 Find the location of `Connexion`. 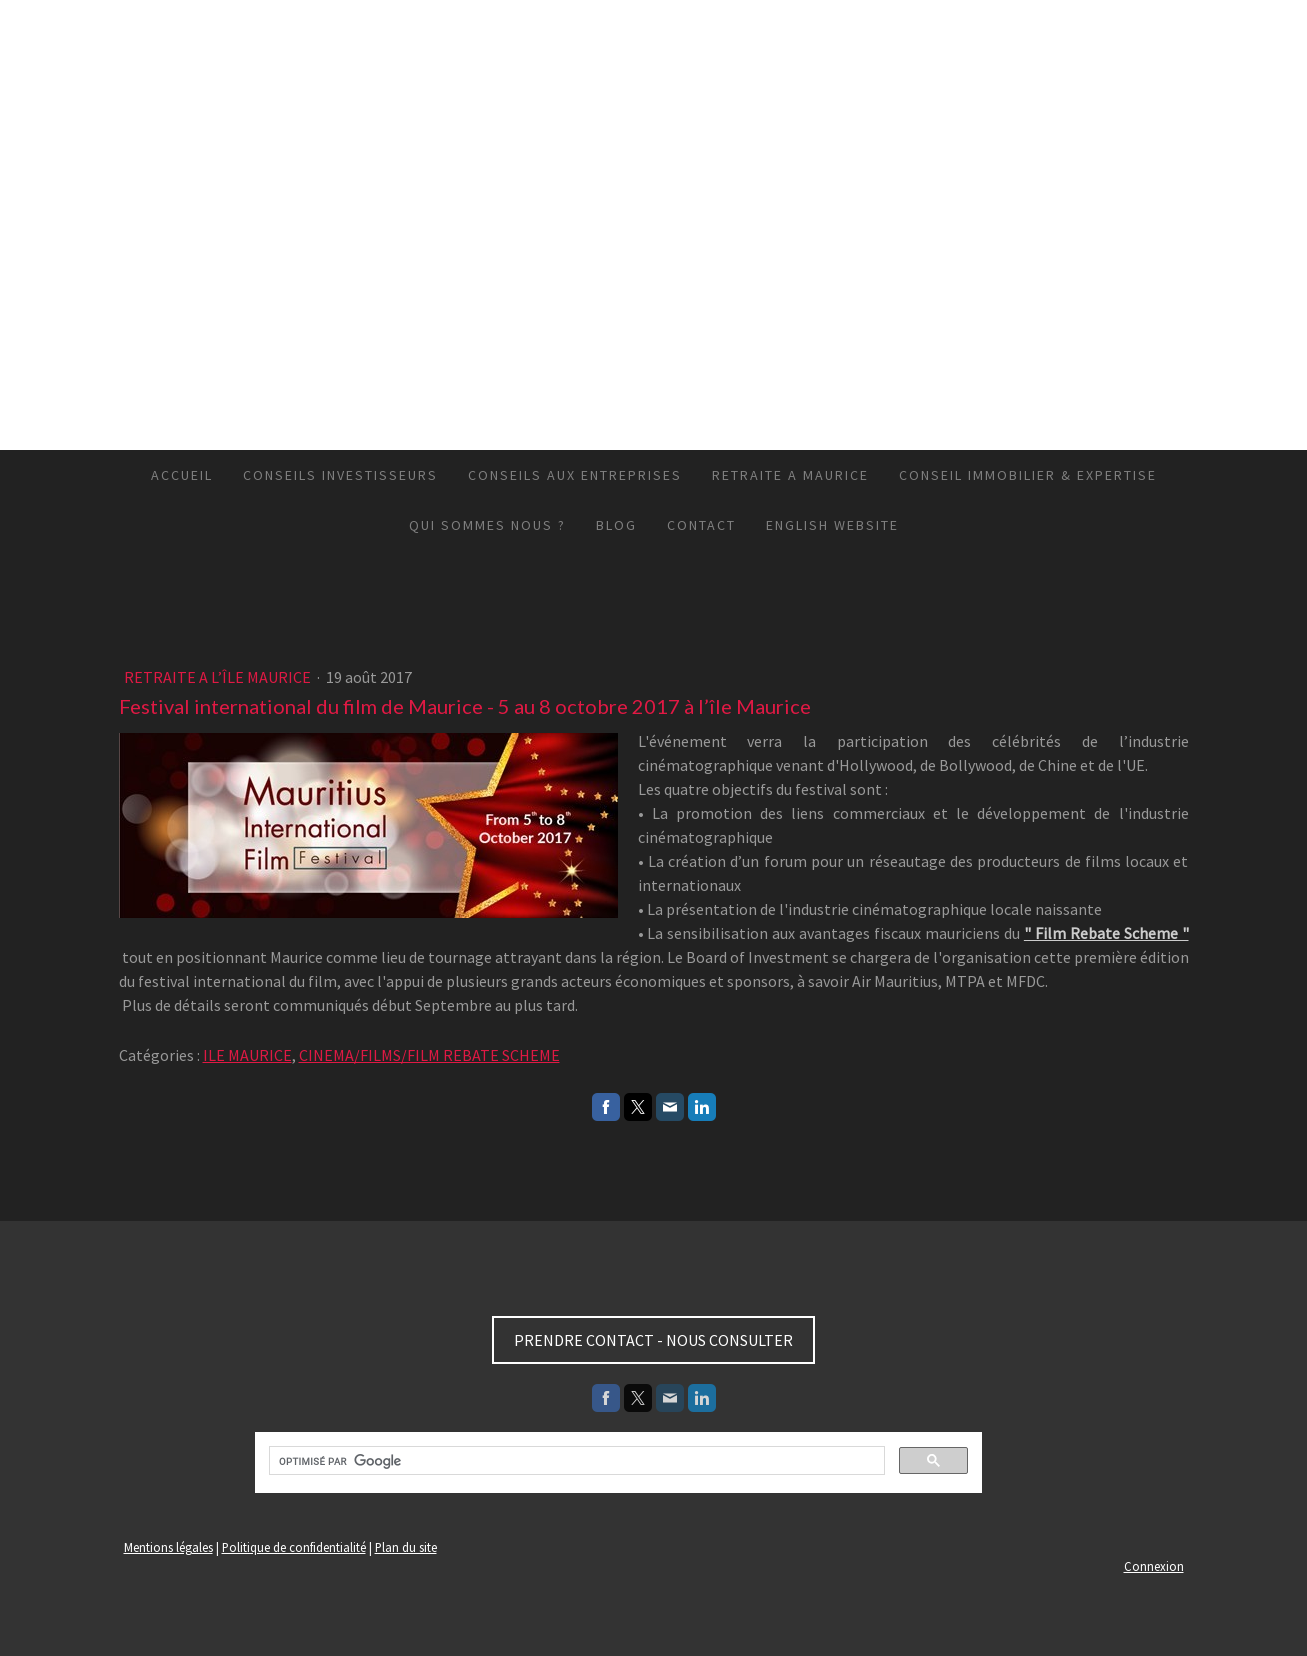

Connexion is located at coordinates (1154, 1566).